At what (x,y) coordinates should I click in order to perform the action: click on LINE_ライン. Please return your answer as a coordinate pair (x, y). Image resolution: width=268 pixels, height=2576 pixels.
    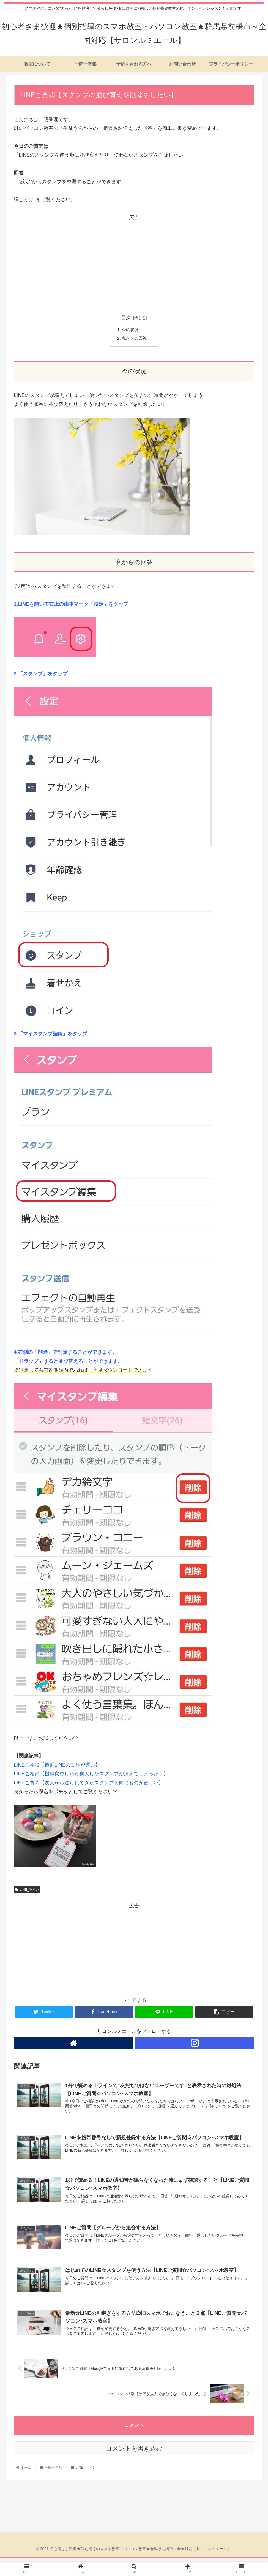
    Looking at the image, I should click on (27, 1891).